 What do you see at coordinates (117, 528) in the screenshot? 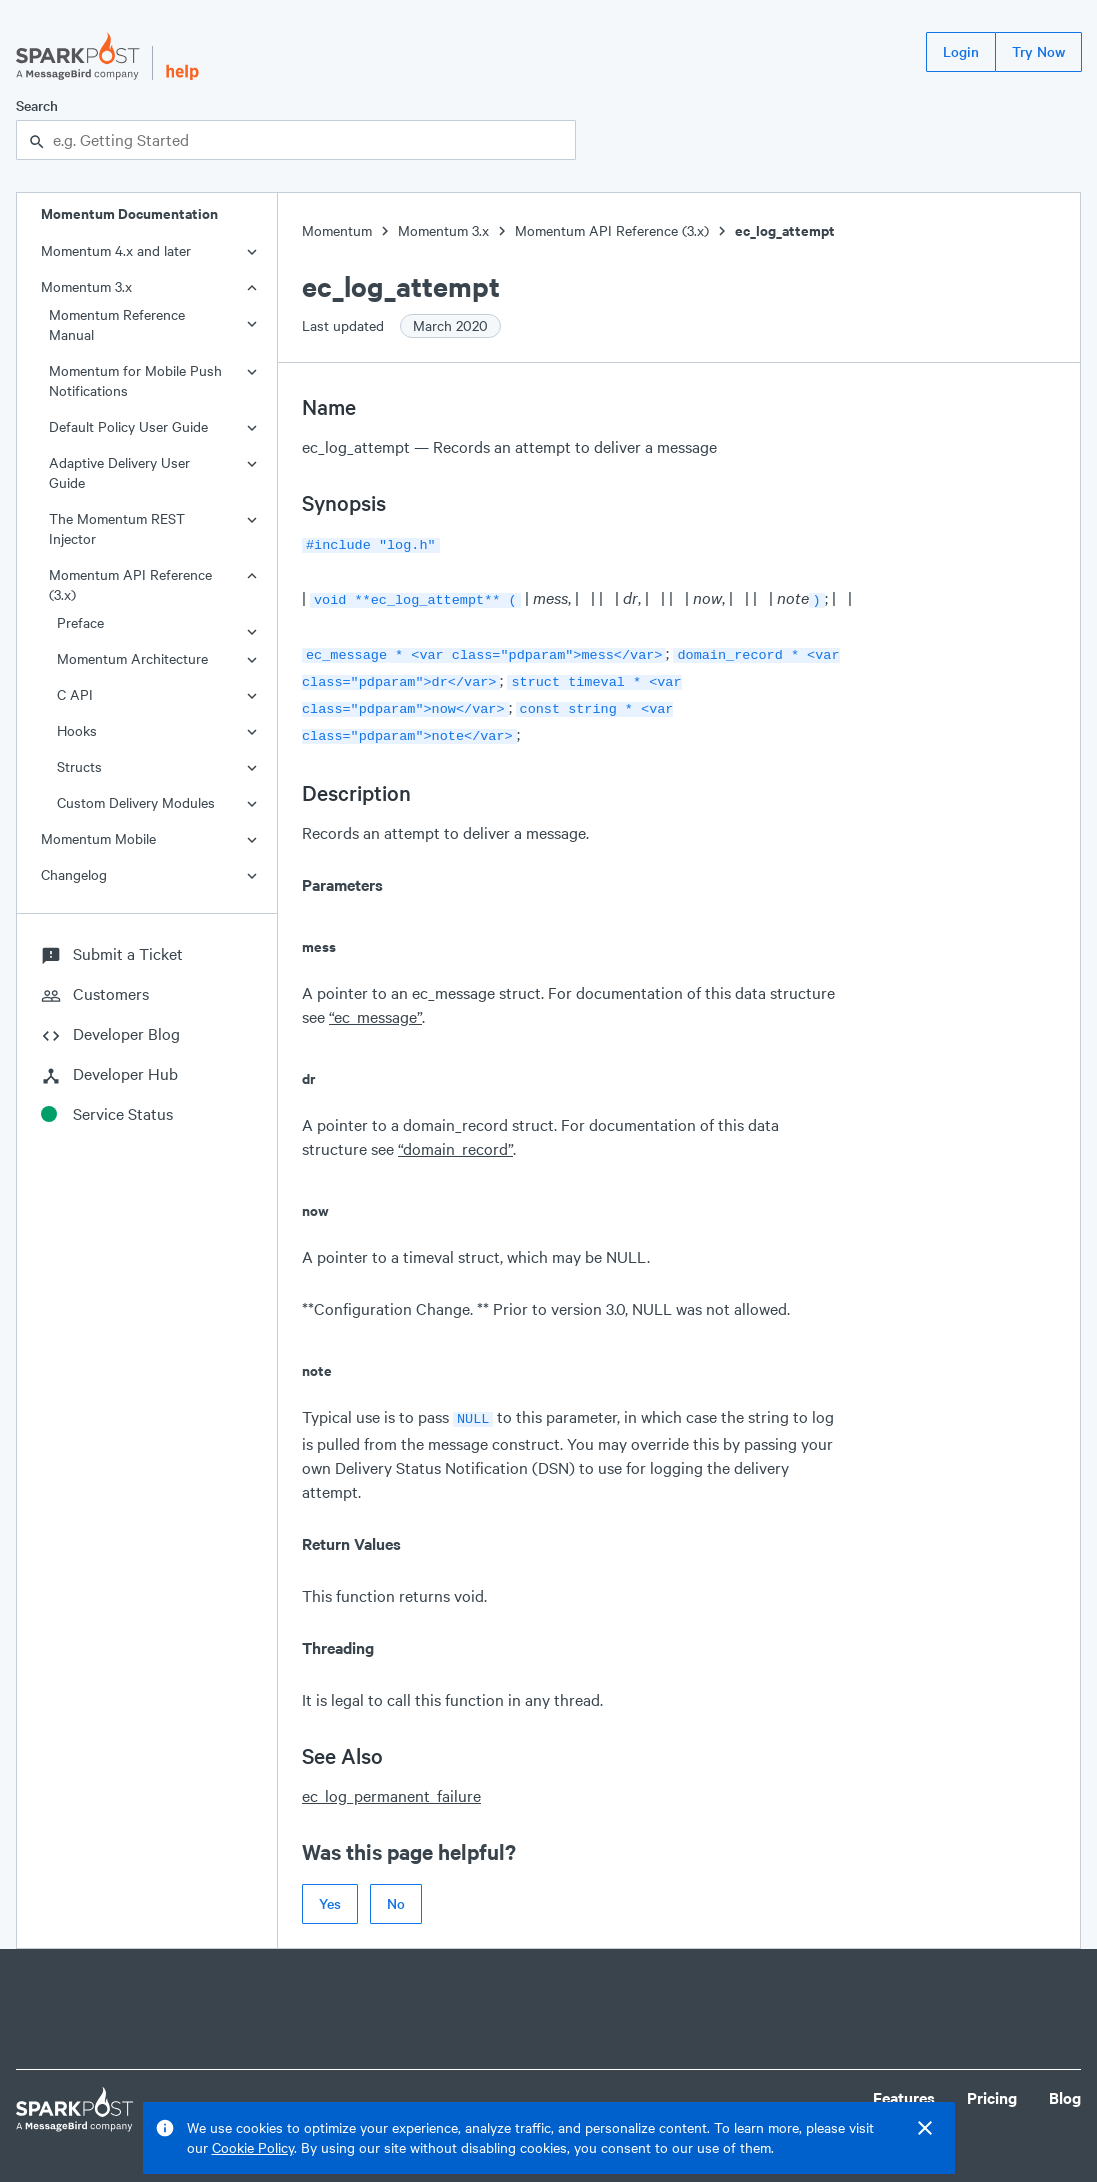
I see `The Momentum REST Injector` at bounding box center [117, 528].